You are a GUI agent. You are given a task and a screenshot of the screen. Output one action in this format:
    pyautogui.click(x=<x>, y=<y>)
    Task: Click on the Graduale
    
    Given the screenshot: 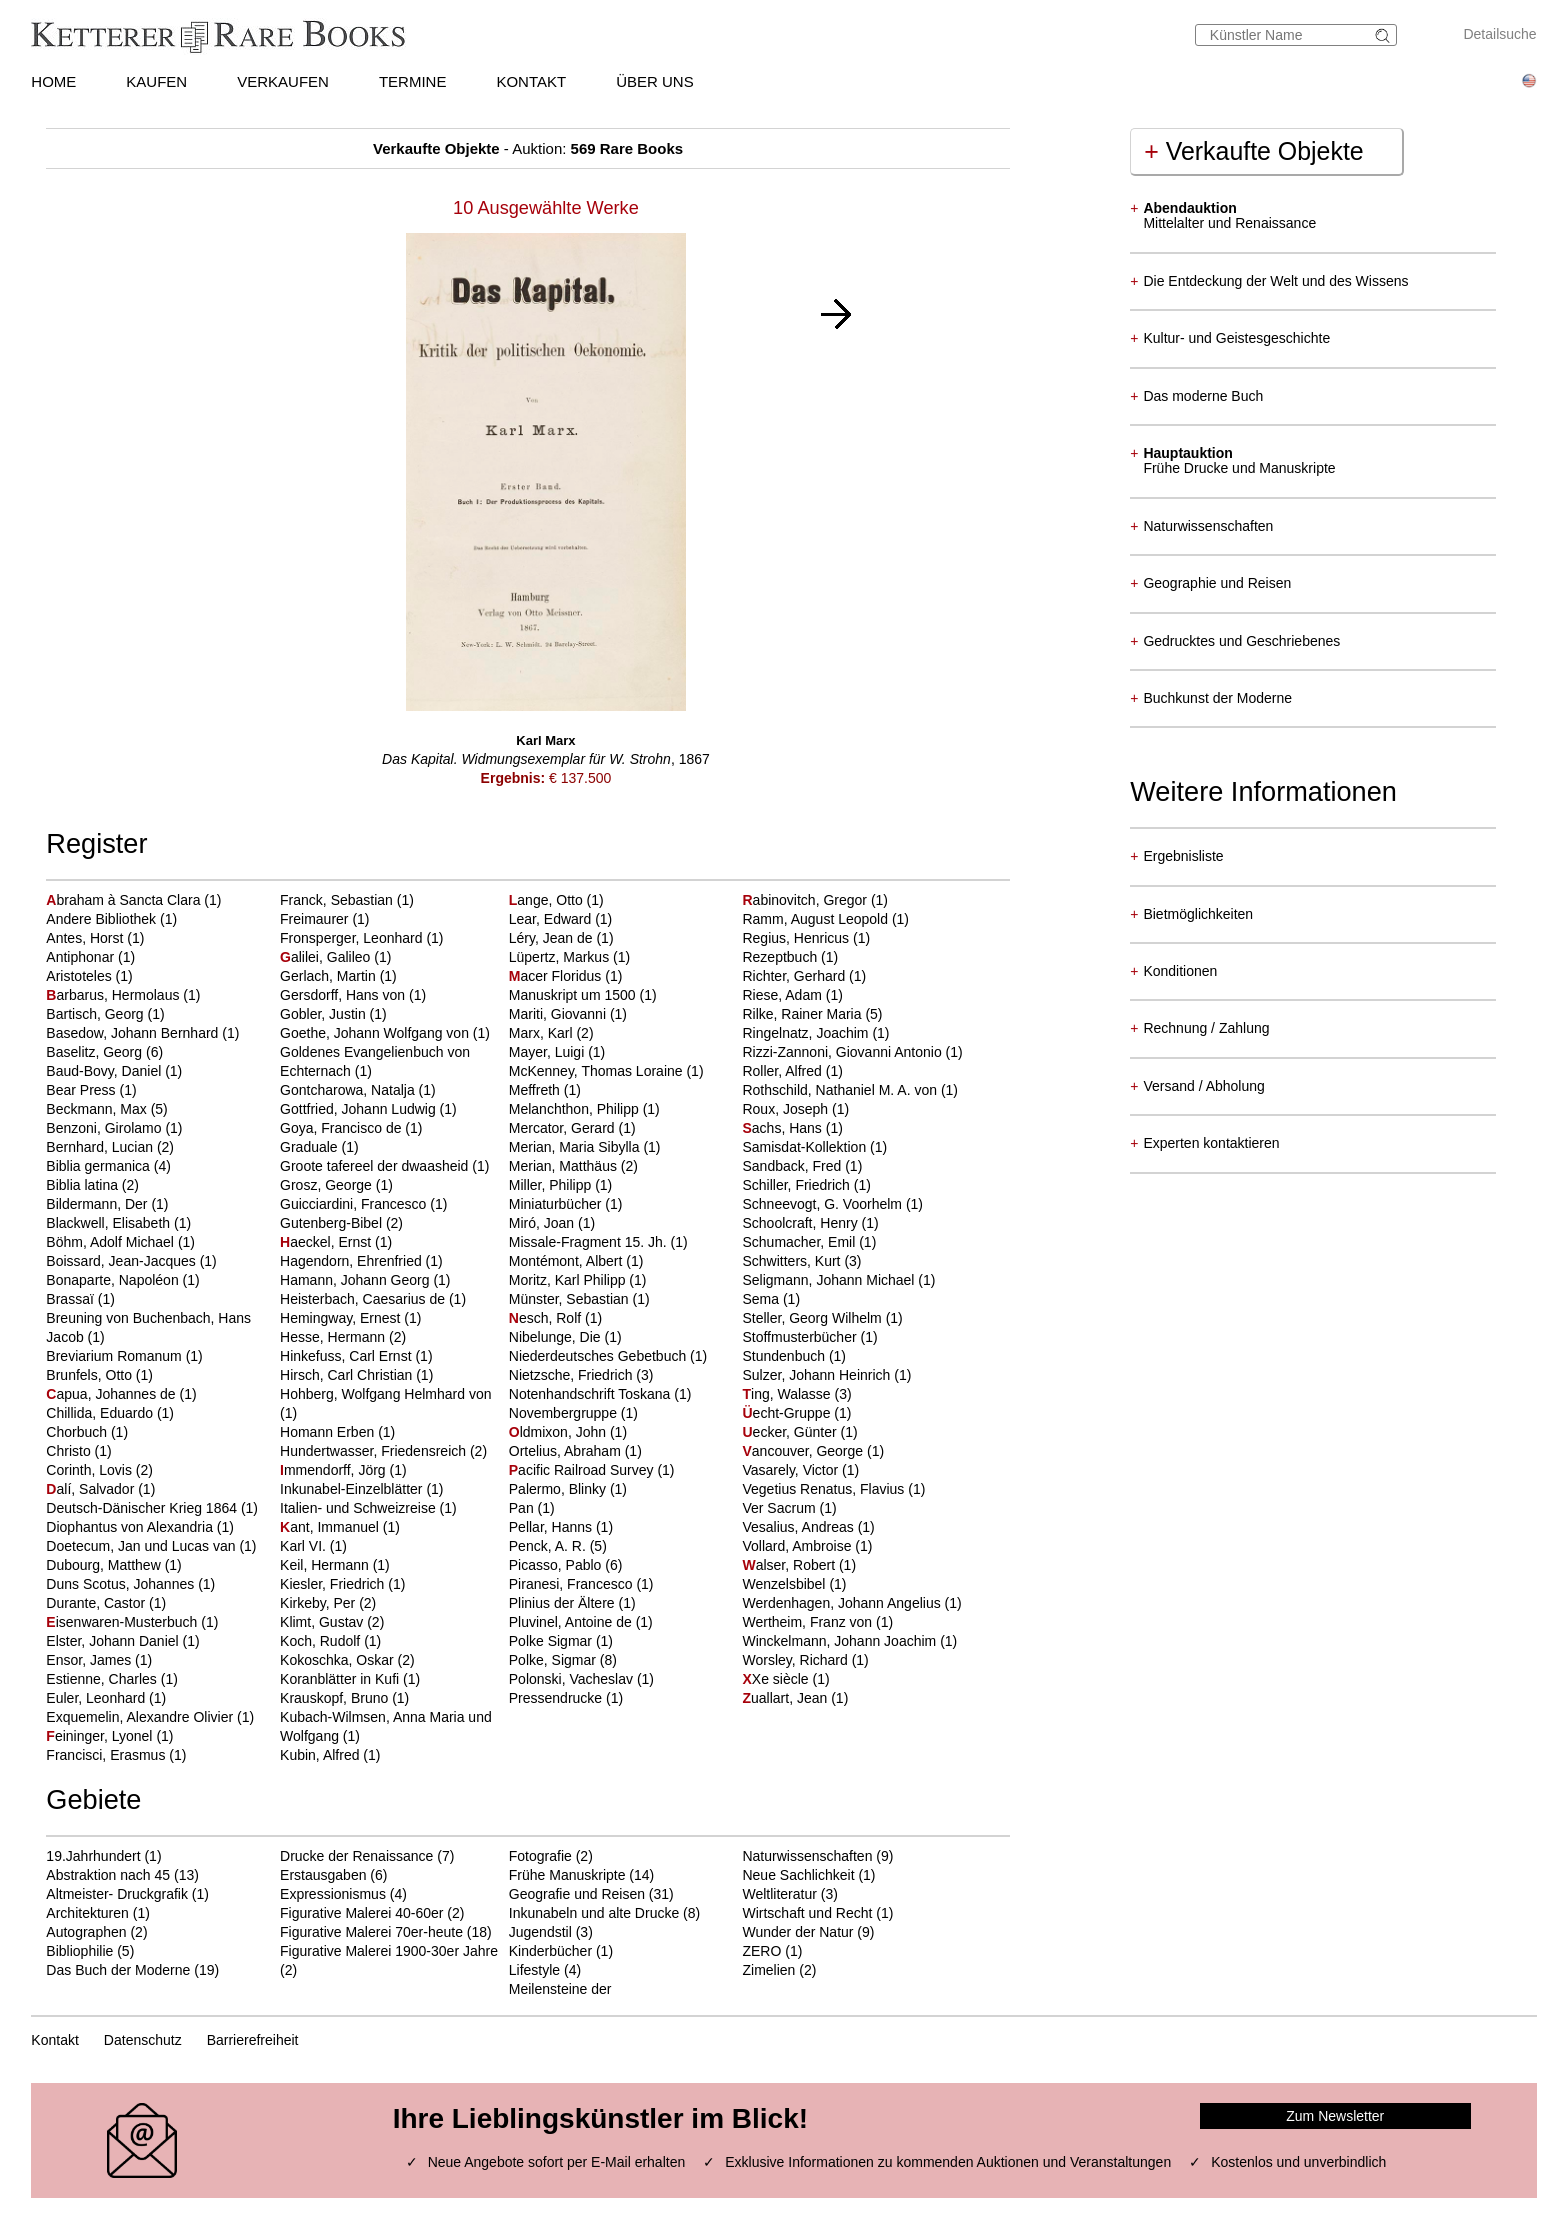 What is the action you would take?
    pyautogui.click(x=310, y=1147)
    